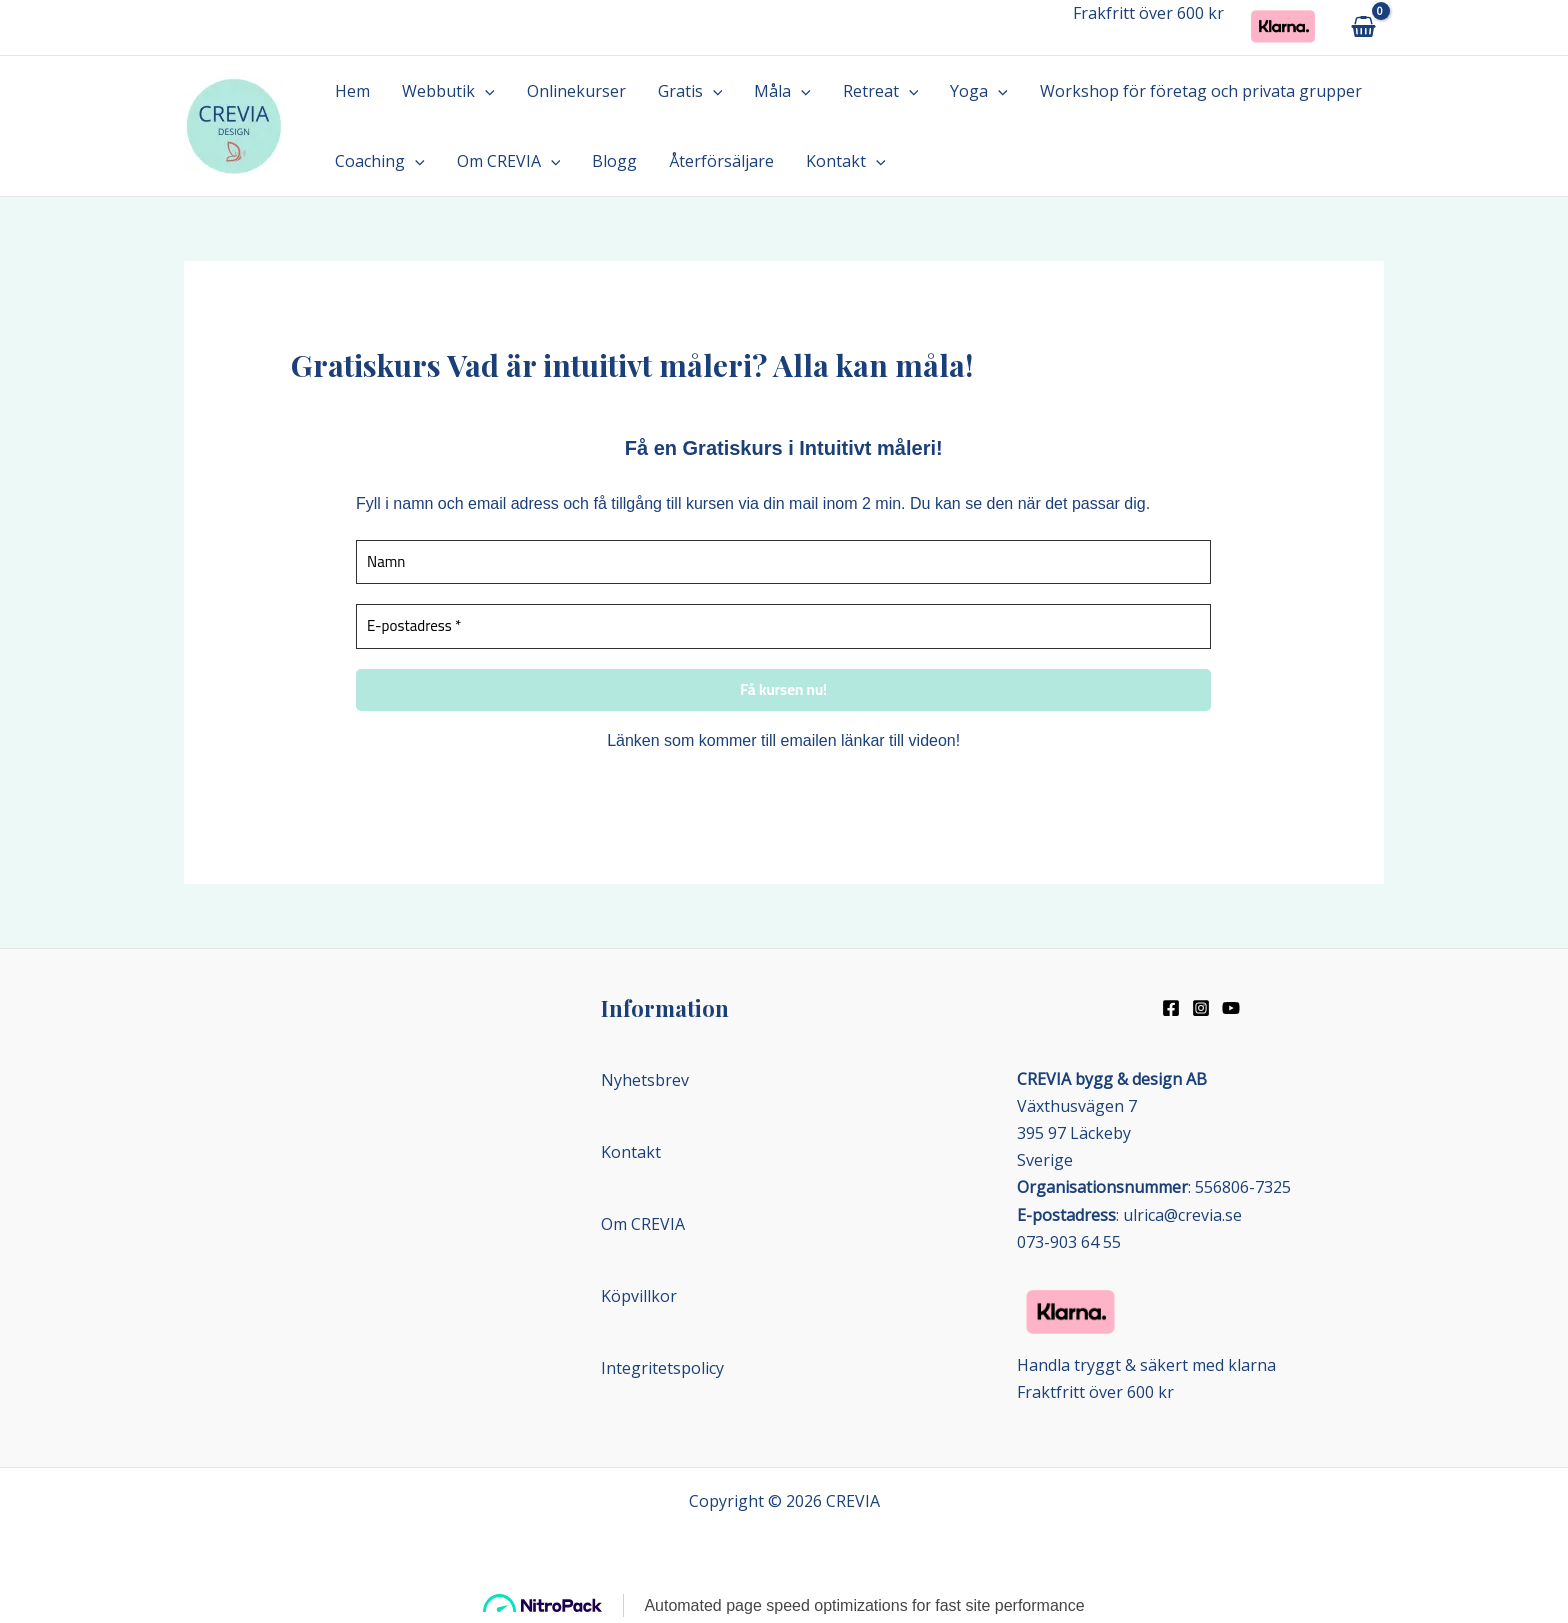 This screenshot has width=1568, height=1623. I want to click on Webbutik, so click(448, 91).